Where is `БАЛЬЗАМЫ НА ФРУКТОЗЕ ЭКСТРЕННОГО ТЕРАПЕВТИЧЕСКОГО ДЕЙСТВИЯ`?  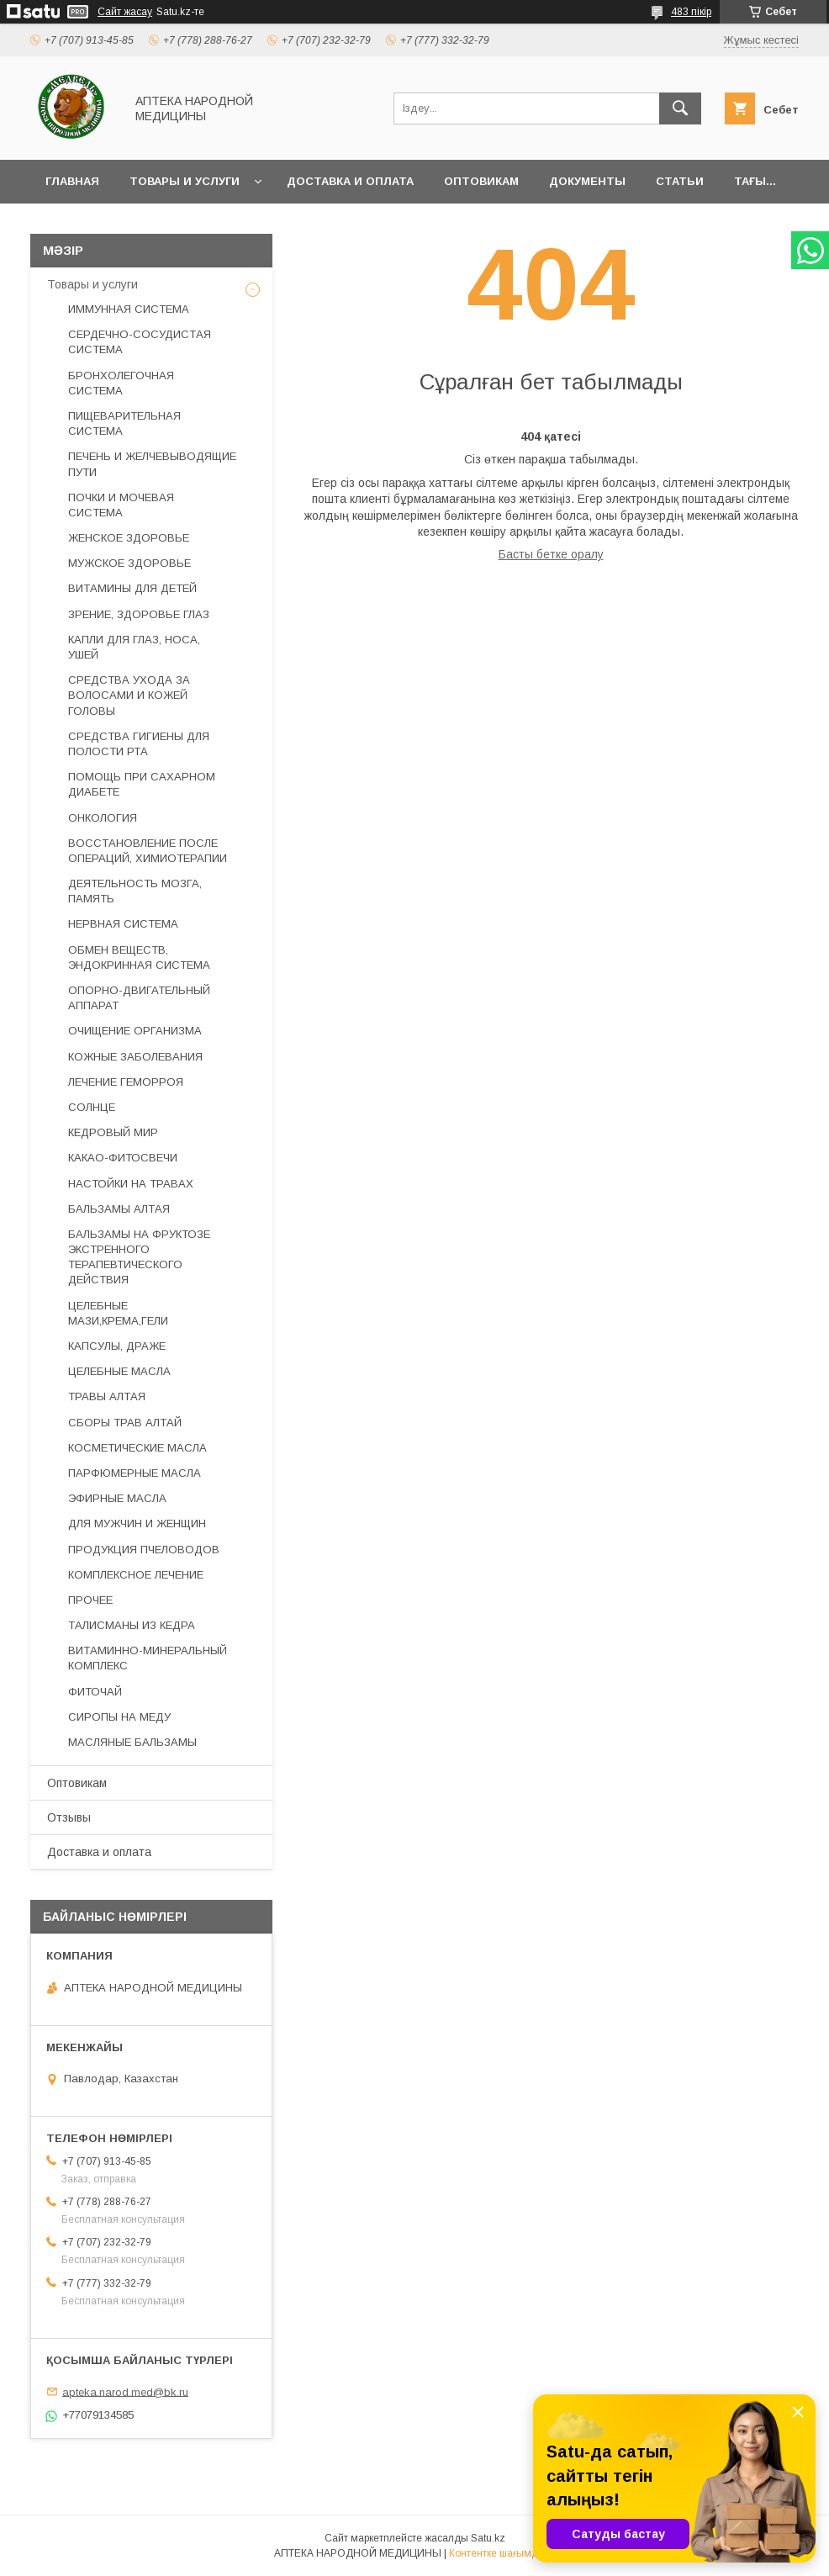 БАЛЬЗАМЫ НА ФРУКТОЗЕ ЭКСТРЕННОГО ТЕРАПЕВТИЧЕСКОГО ДЕЙСТВИЯ is located at coordinates (139, 1257).